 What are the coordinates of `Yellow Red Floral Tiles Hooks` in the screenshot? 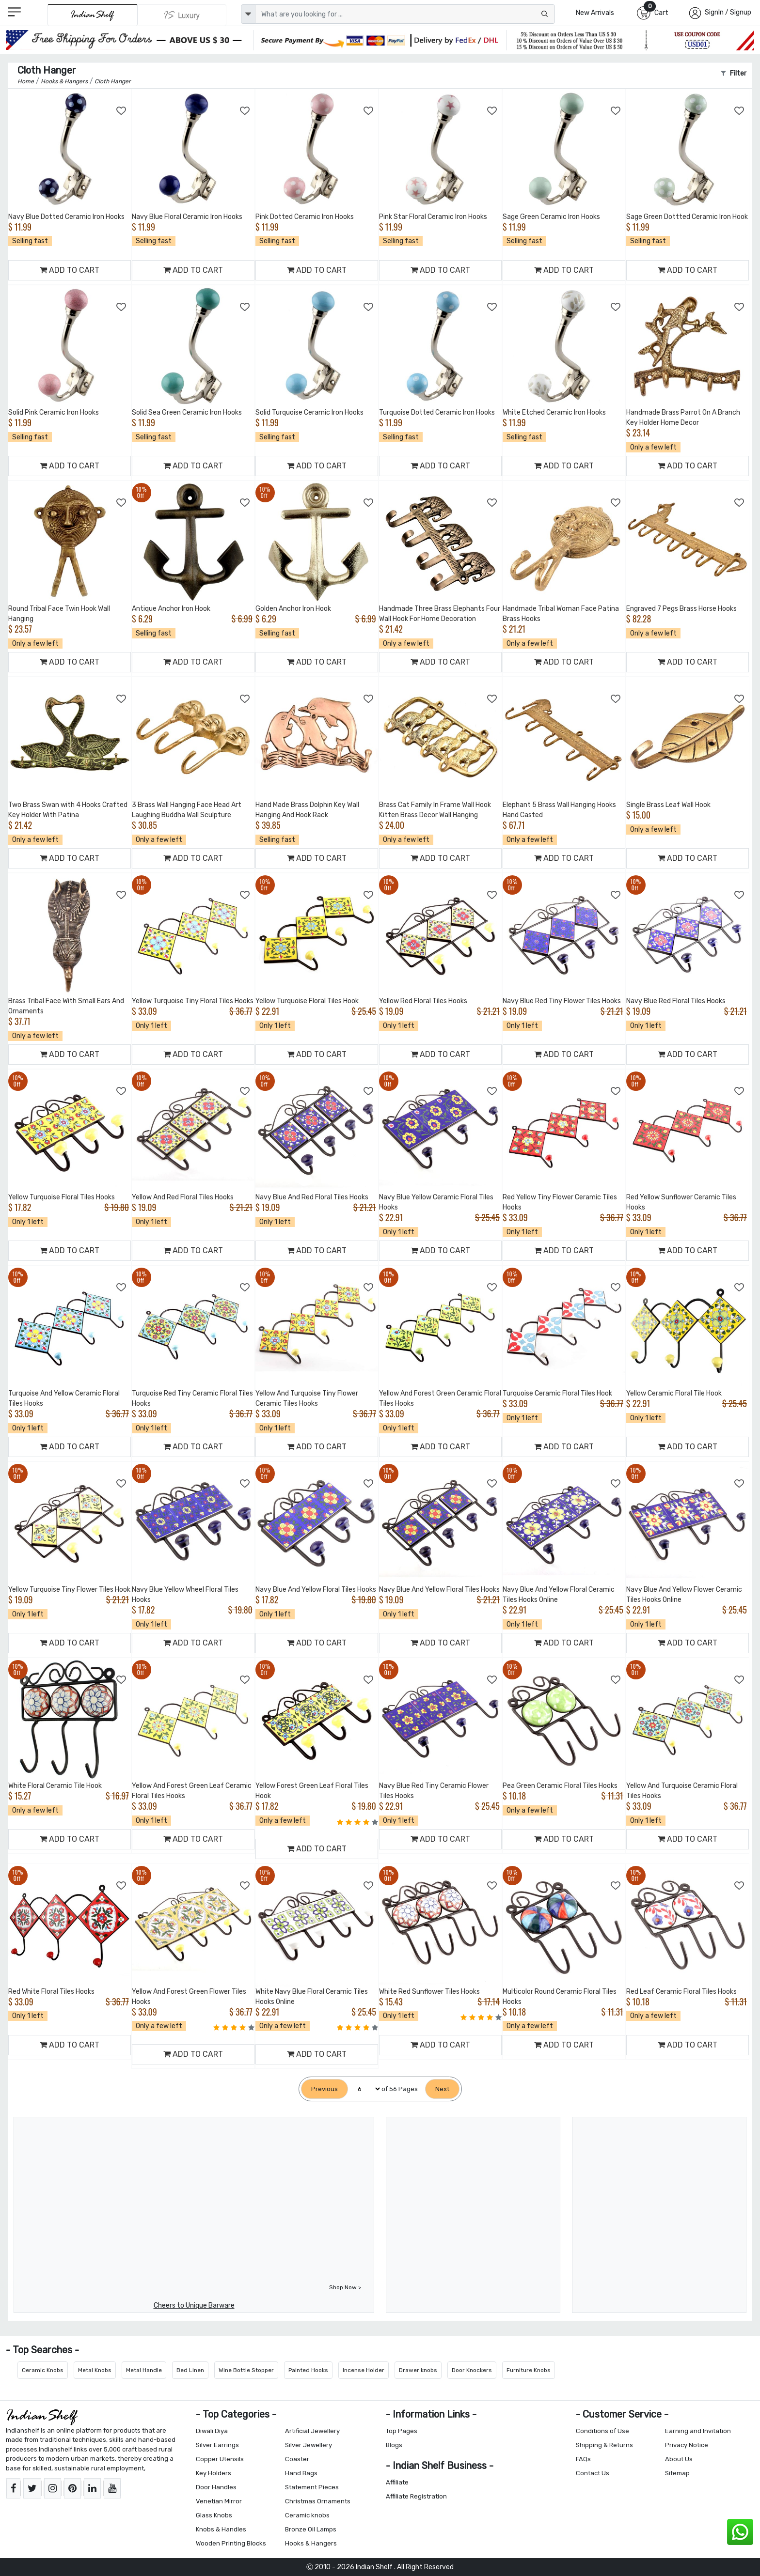 It's located at (423, 1001).